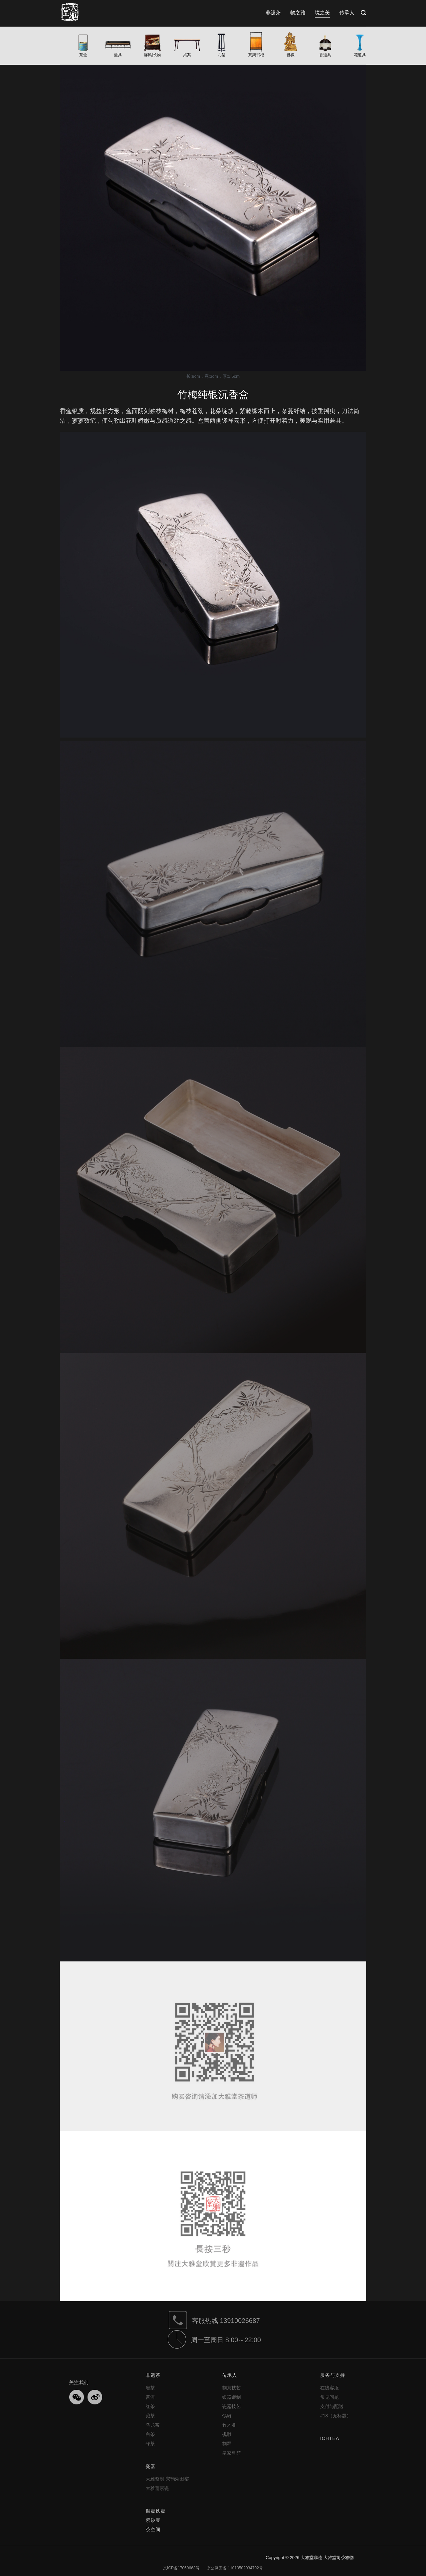 Image resolution: width=426 pixels, height=2576 pixels. Describe the element at coordinates (222, 55) in the screenshot. I see `几架` at that location.